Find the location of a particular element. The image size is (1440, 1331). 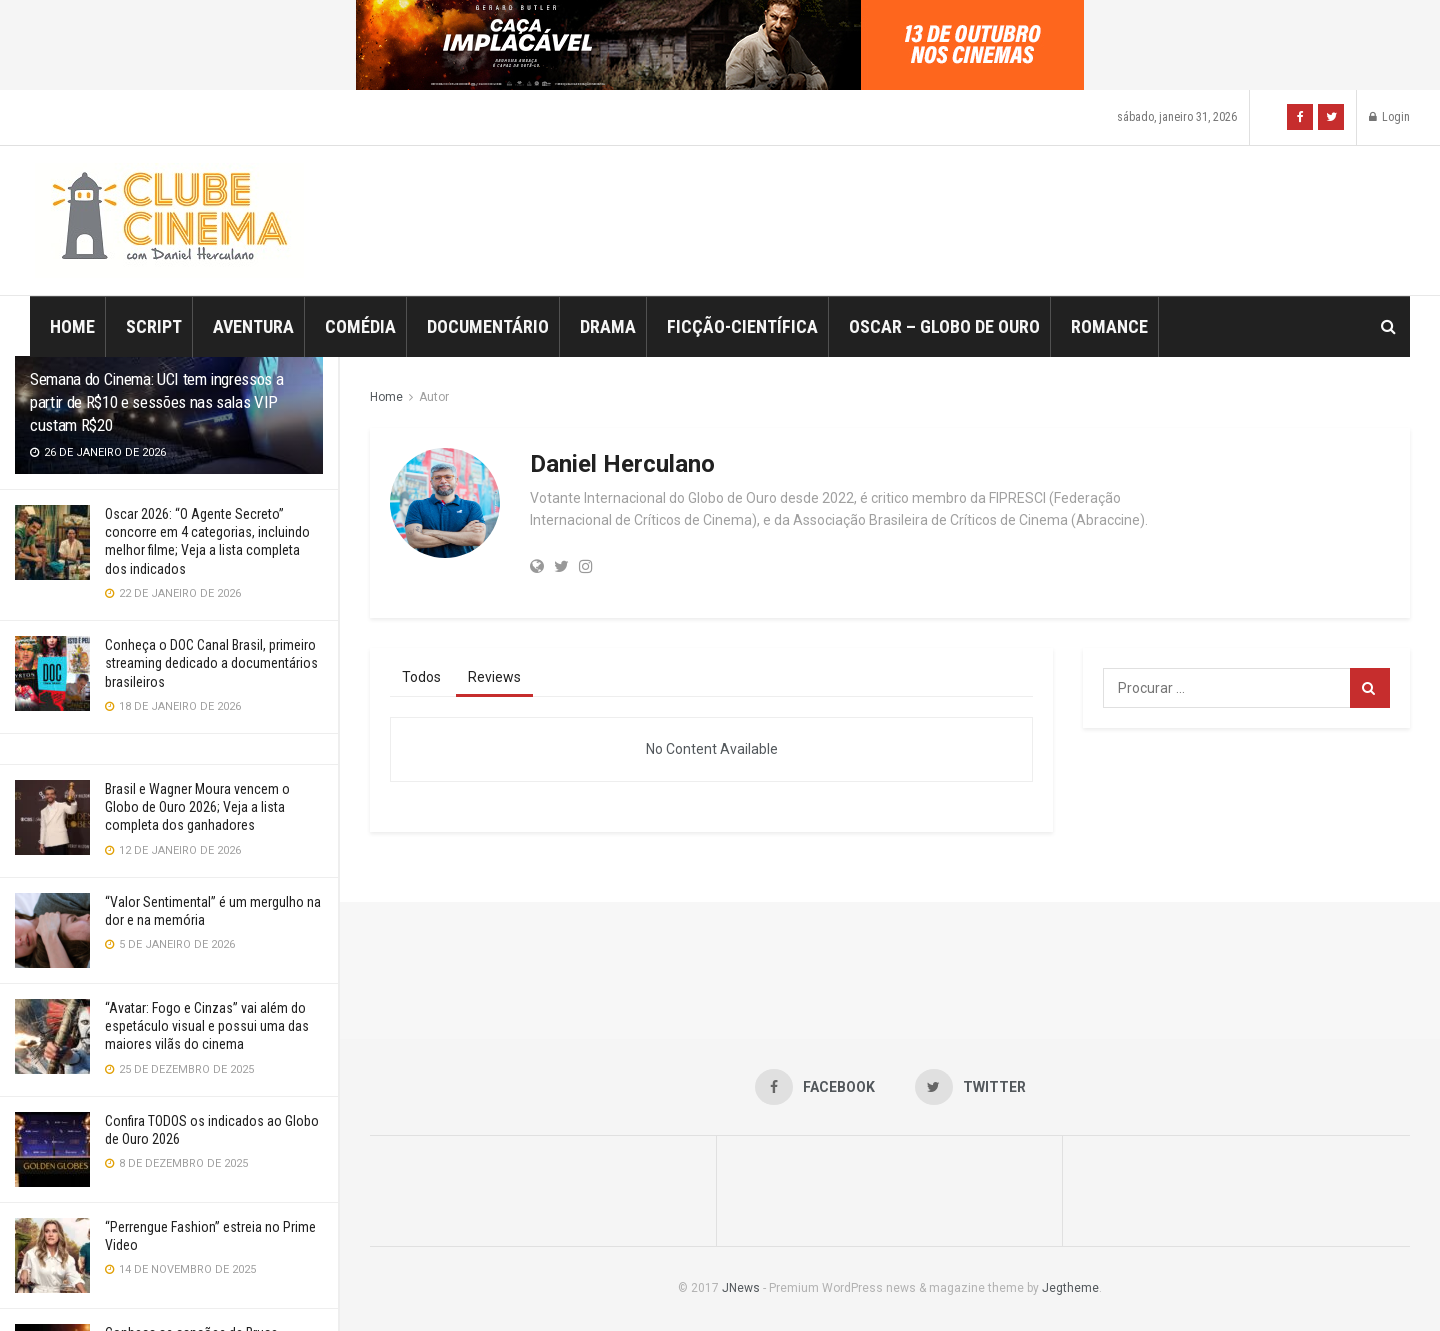

Reviews is located at coordinates (494, 677).